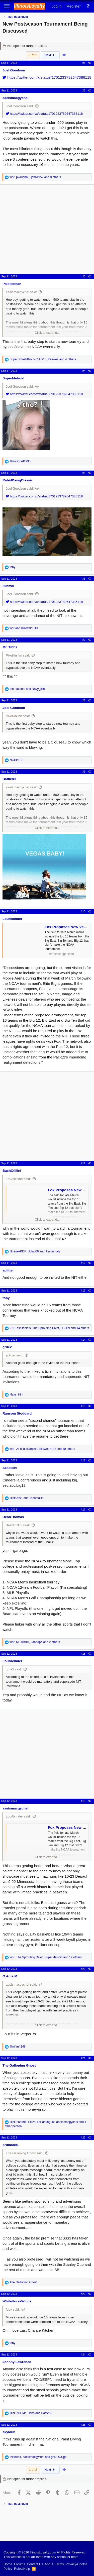 This screenshot has width=94, height=2576. What do you see at coordinates (83, 2354) in the screenshot?
I see `#24` at bounding box center [83, 2354].